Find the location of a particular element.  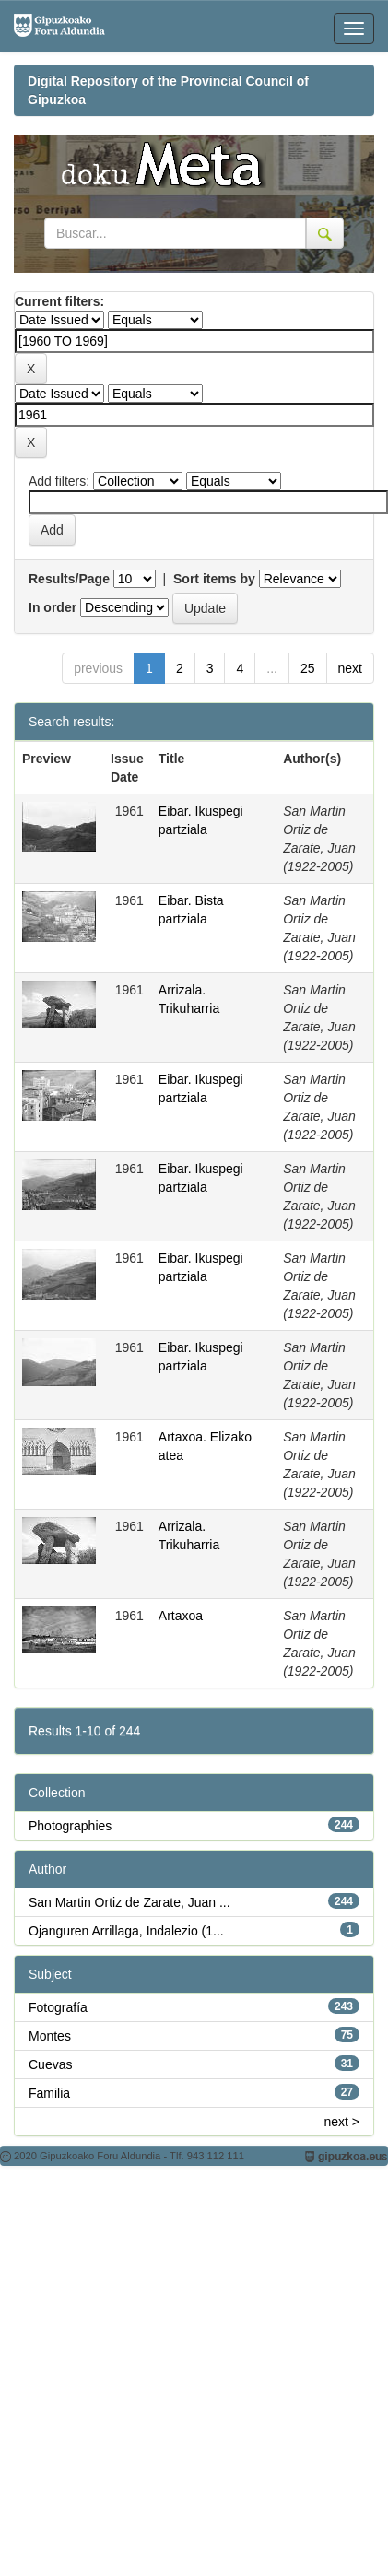

Ojanguren Arrillaga, Indalezio (1... is located at coordinates (126, 1930).